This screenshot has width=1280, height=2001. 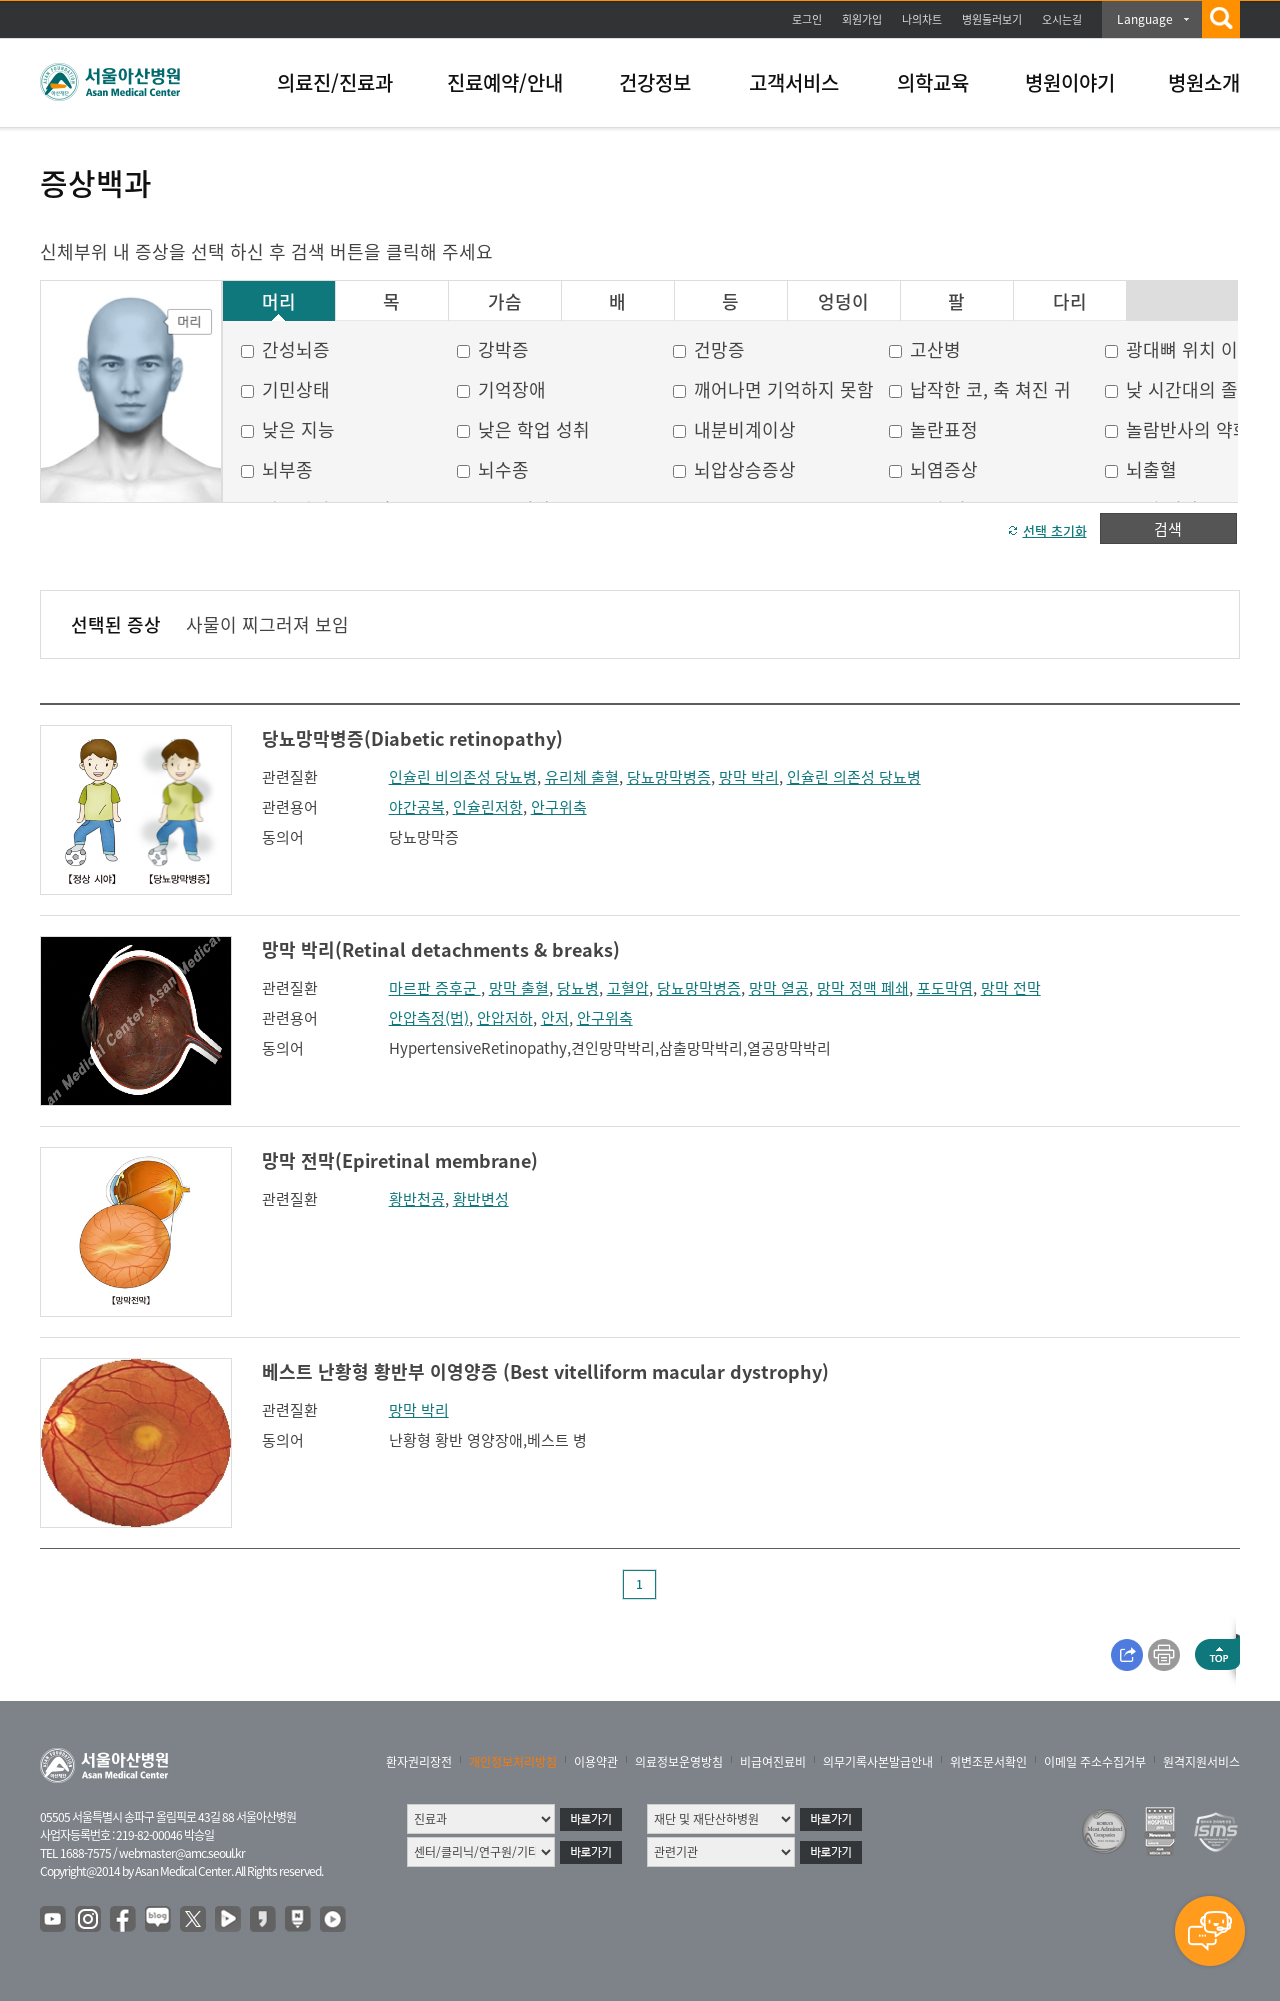 What do you see at coordinates (1070, 302) in the screenshot?
I see `다리` at bounding box center [1070, 302].